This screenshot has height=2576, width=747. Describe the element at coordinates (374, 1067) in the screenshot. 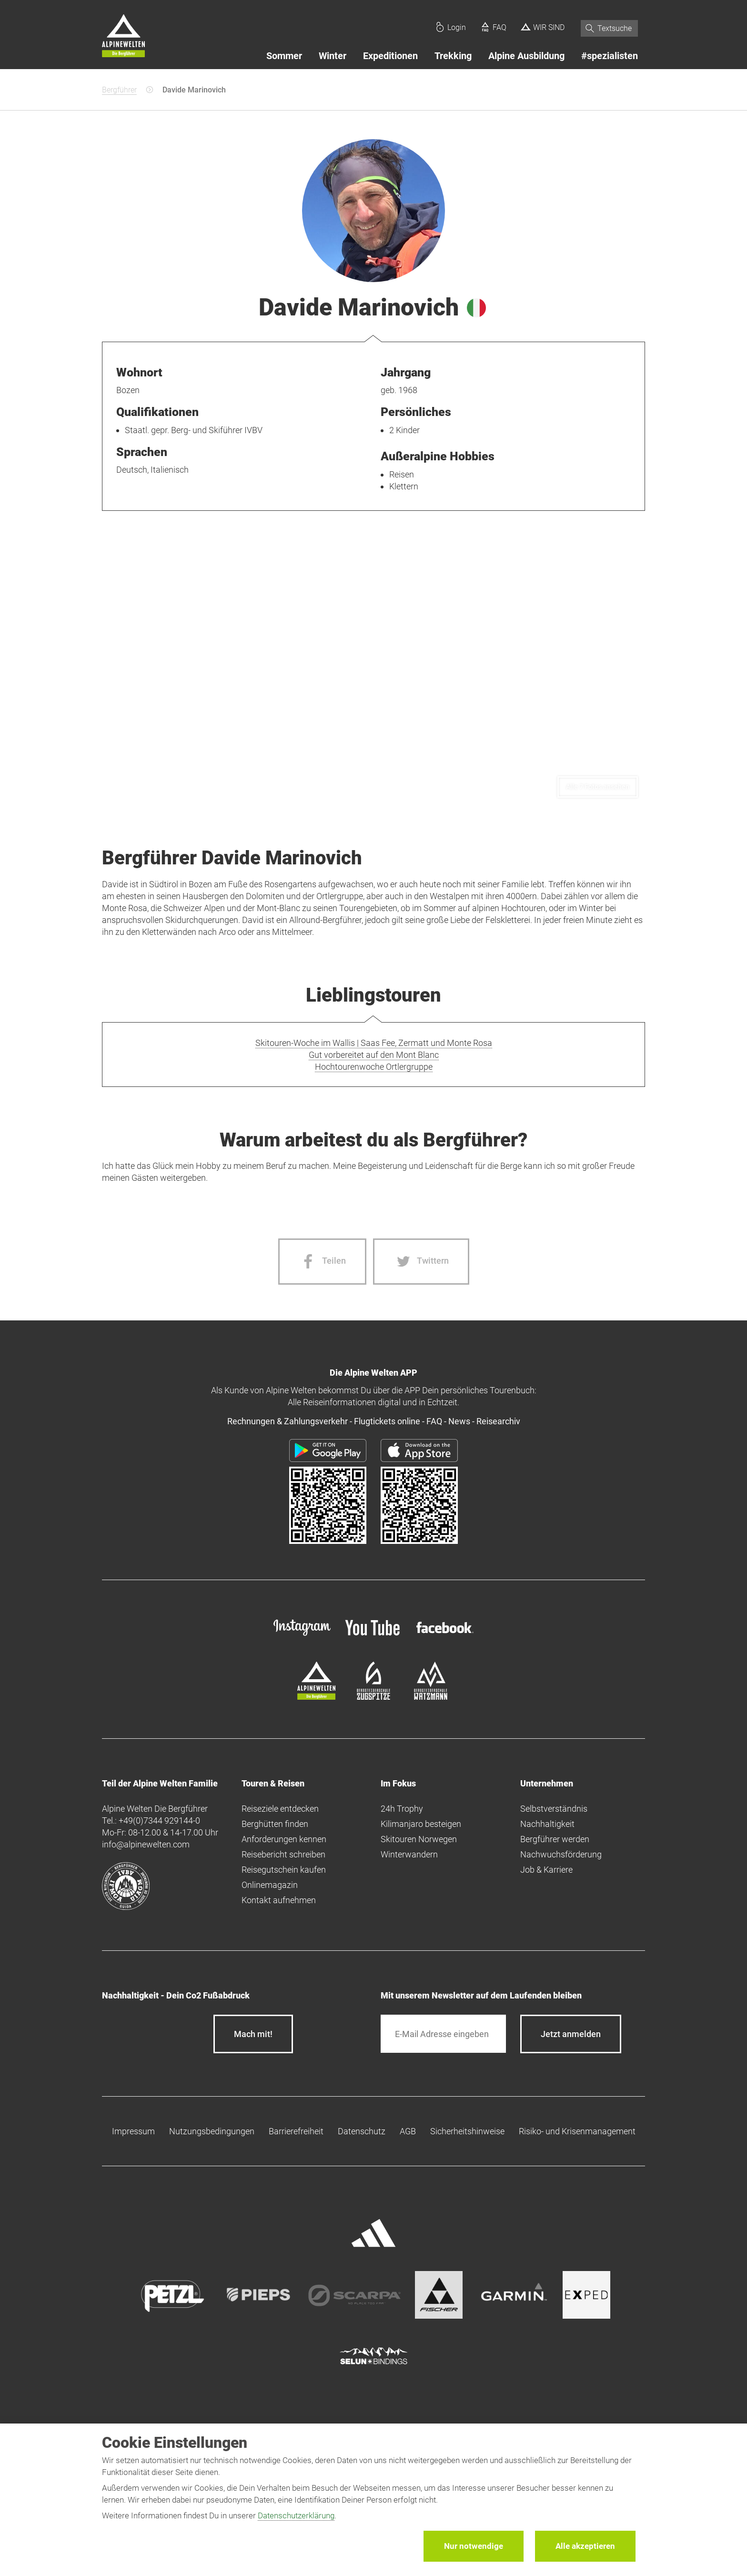

I see `Hochtourenwoche Ortlergruppe` at that location.